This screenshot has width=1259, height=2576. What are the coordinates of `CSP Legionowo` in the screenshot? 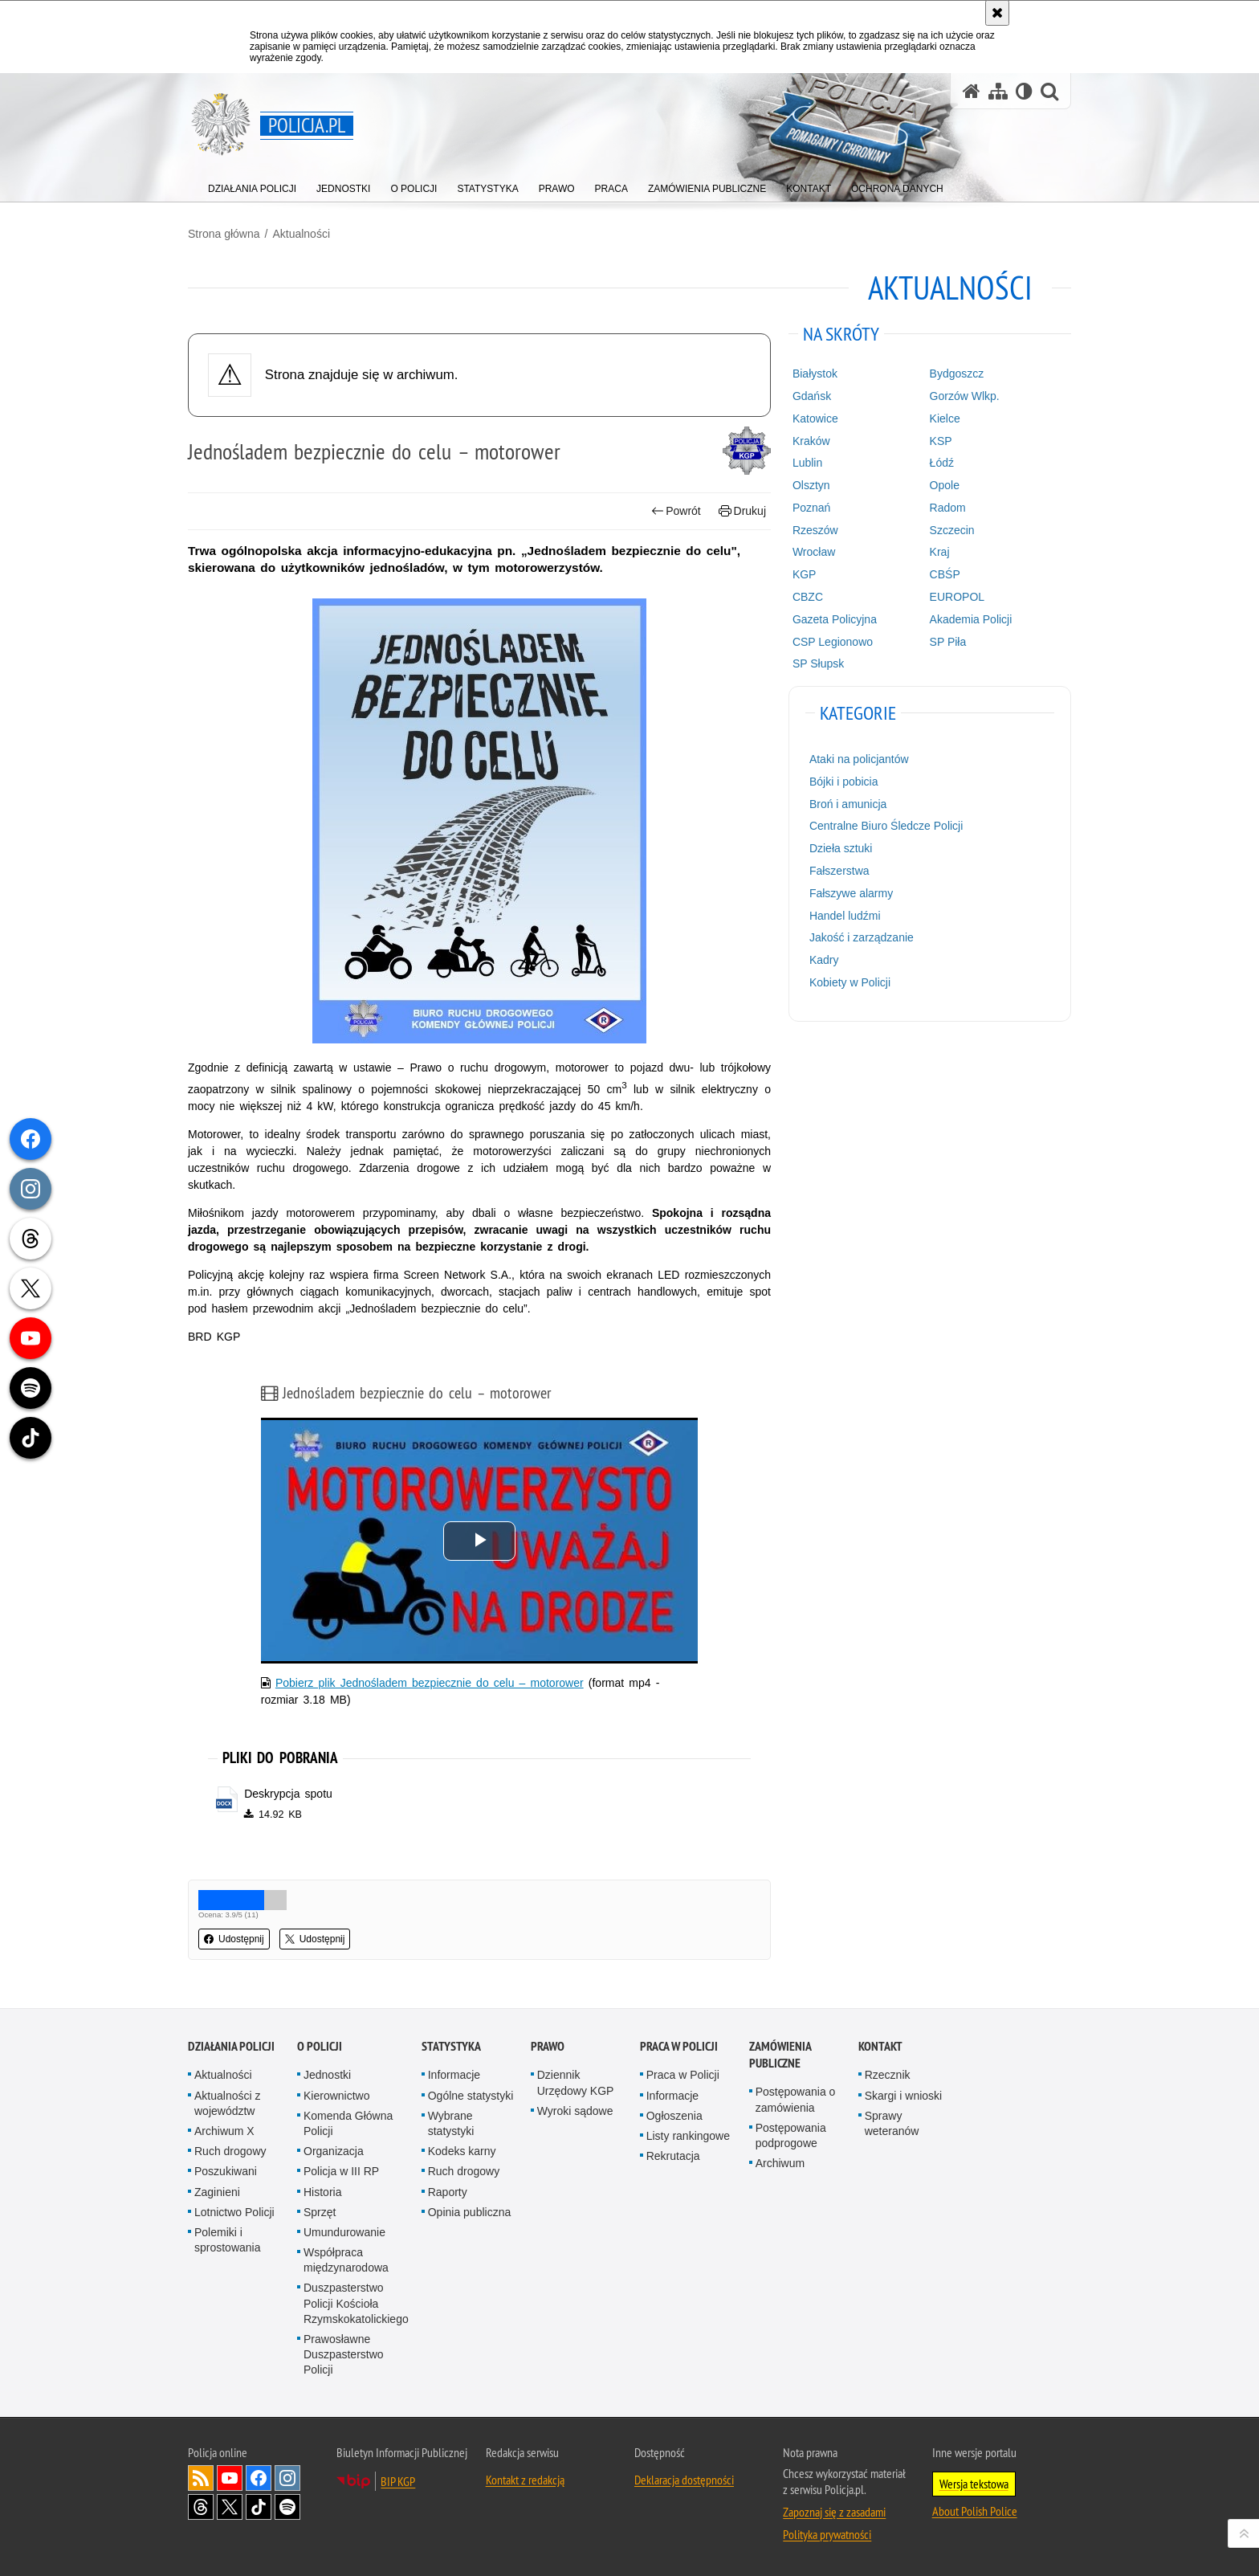 It's located at (832, 641).